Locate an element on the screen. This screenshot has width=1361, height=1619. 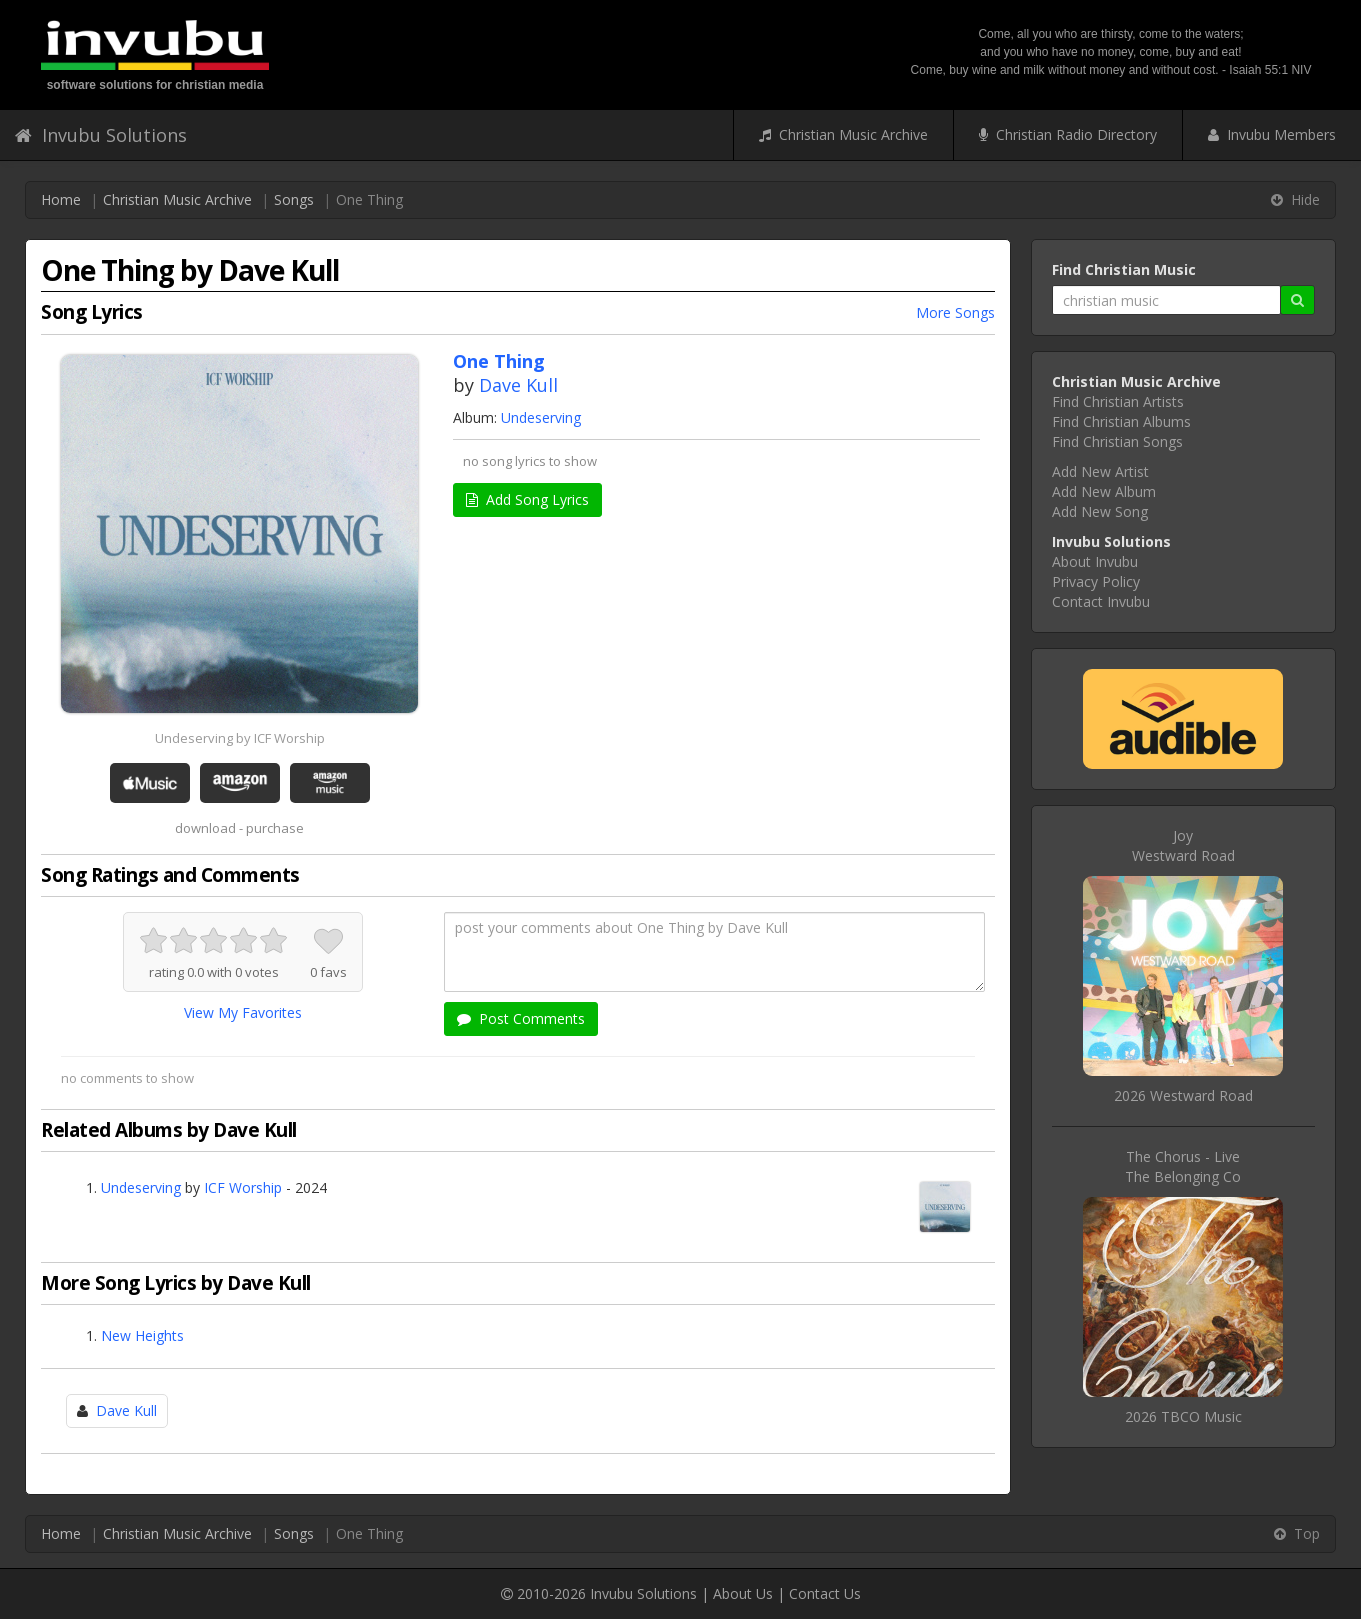
Undeserving is located at coordinates (541, 417).